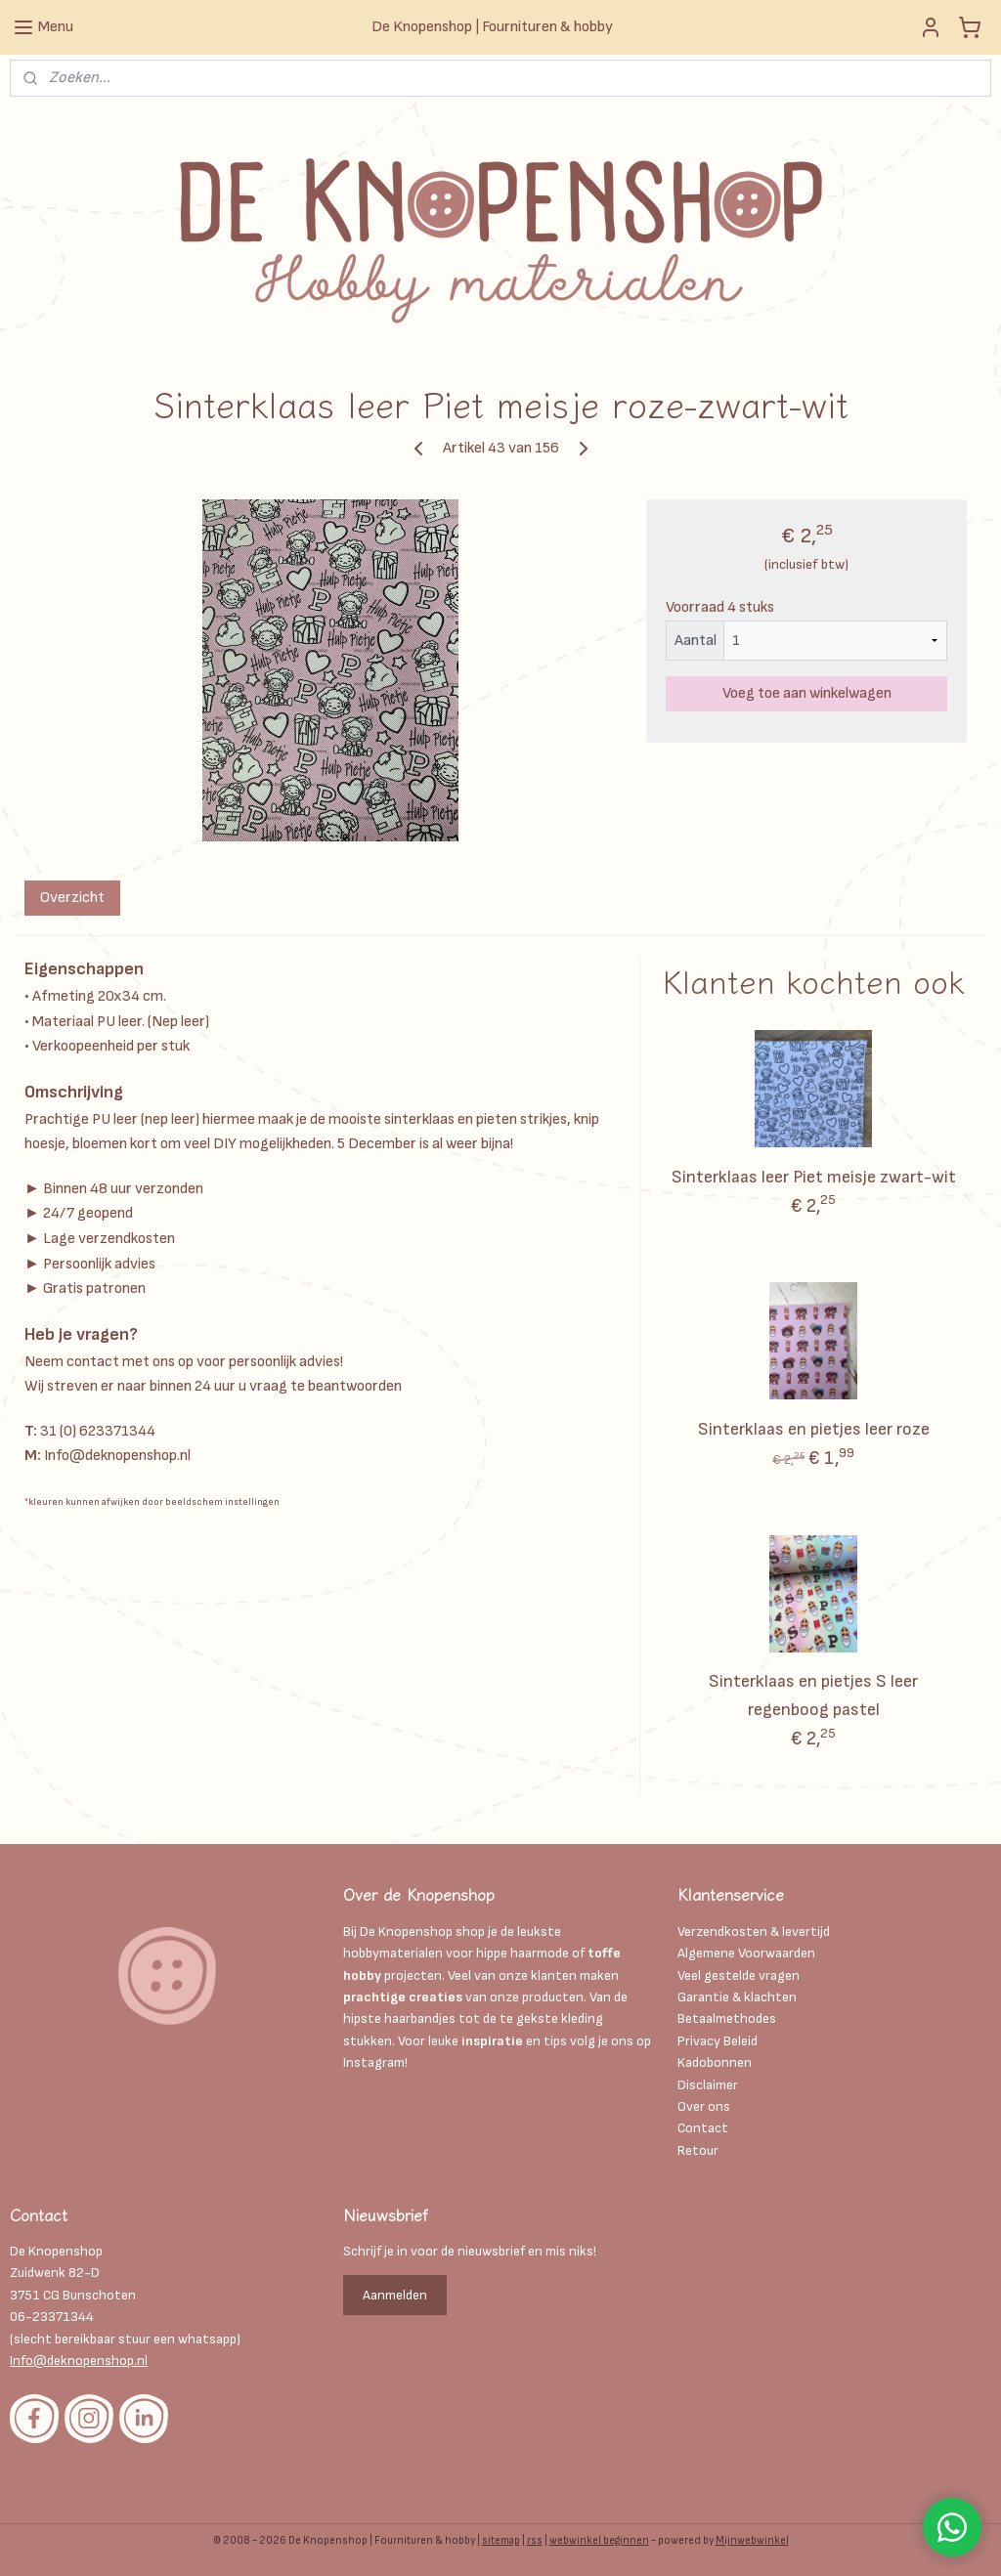 This screenshot has width=1001, height=2576. Describe the element at coordinates (738, 1975) in the screenshot. I see `Veel gestelde vragen` at that location.